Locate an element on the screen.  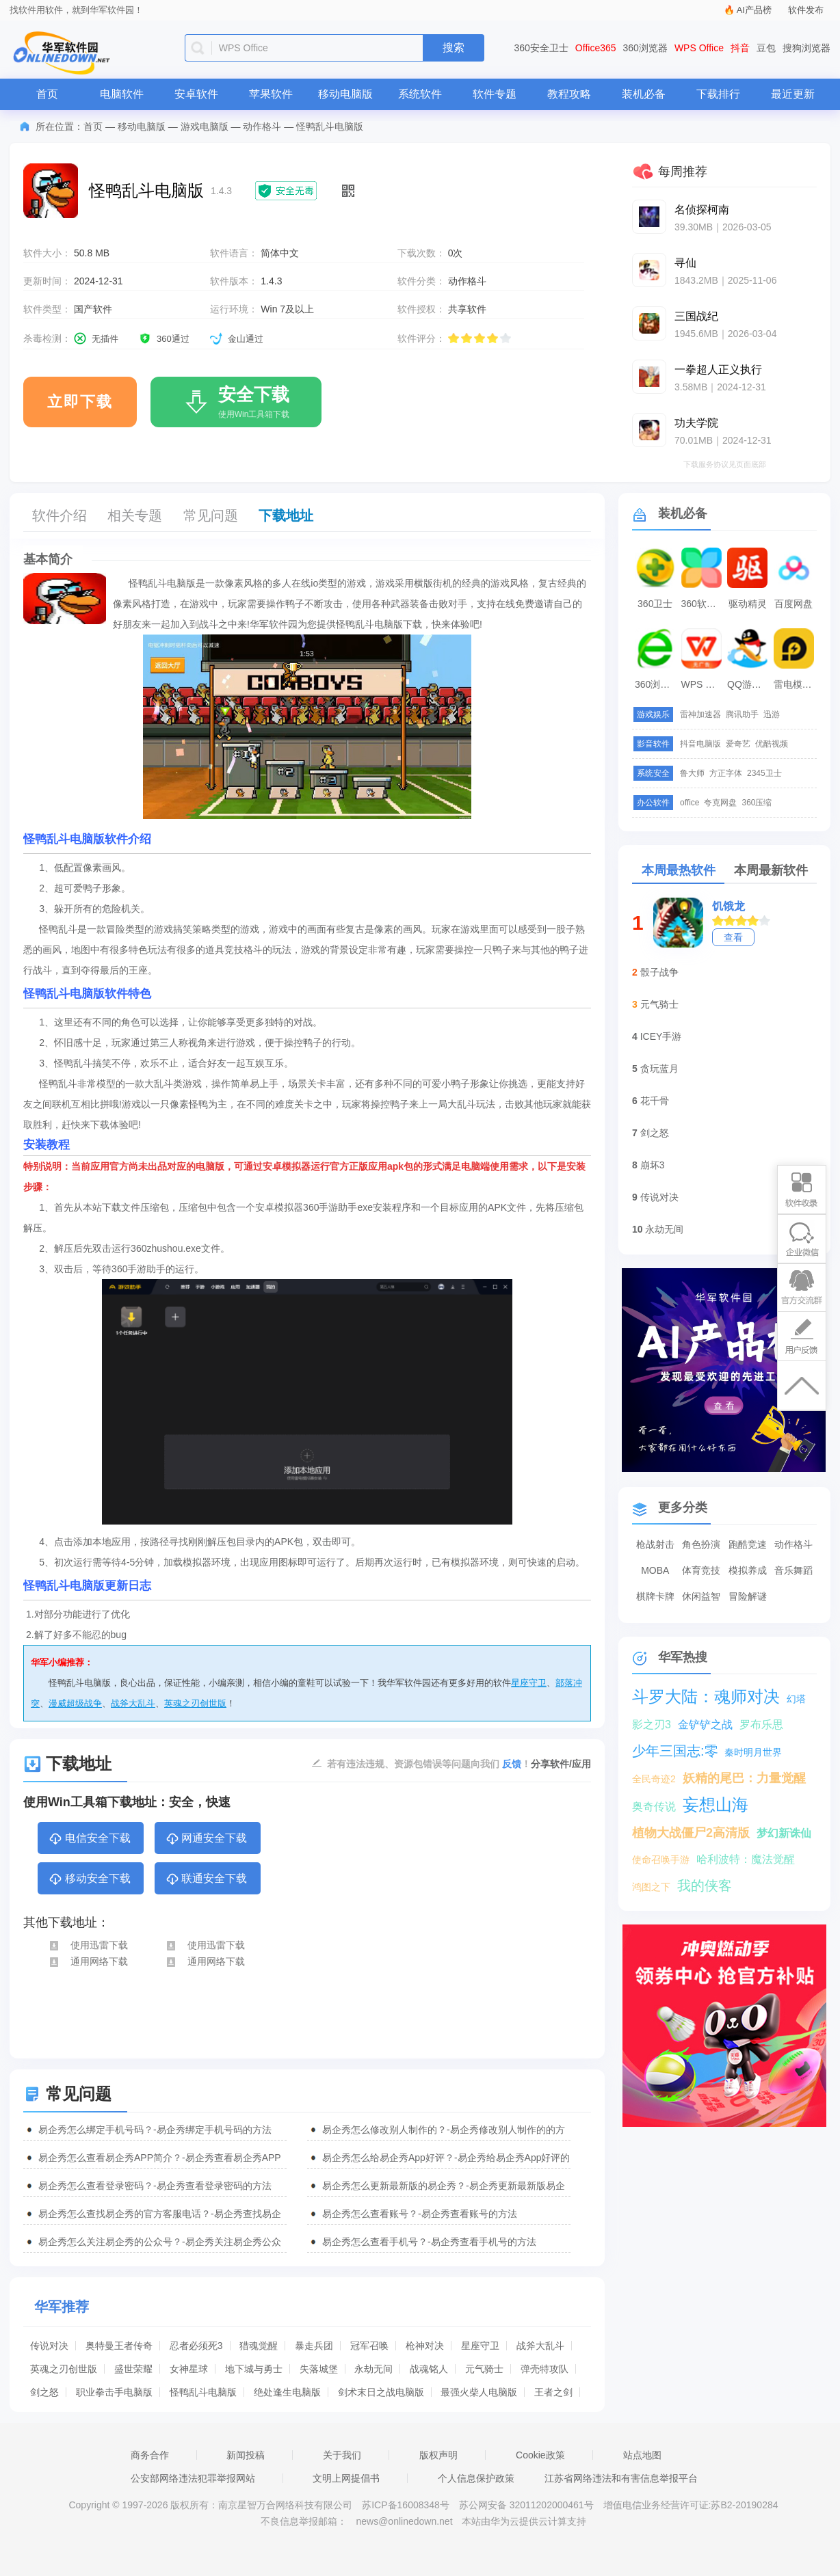
女神星球 is located at coordinates (189, 2369).